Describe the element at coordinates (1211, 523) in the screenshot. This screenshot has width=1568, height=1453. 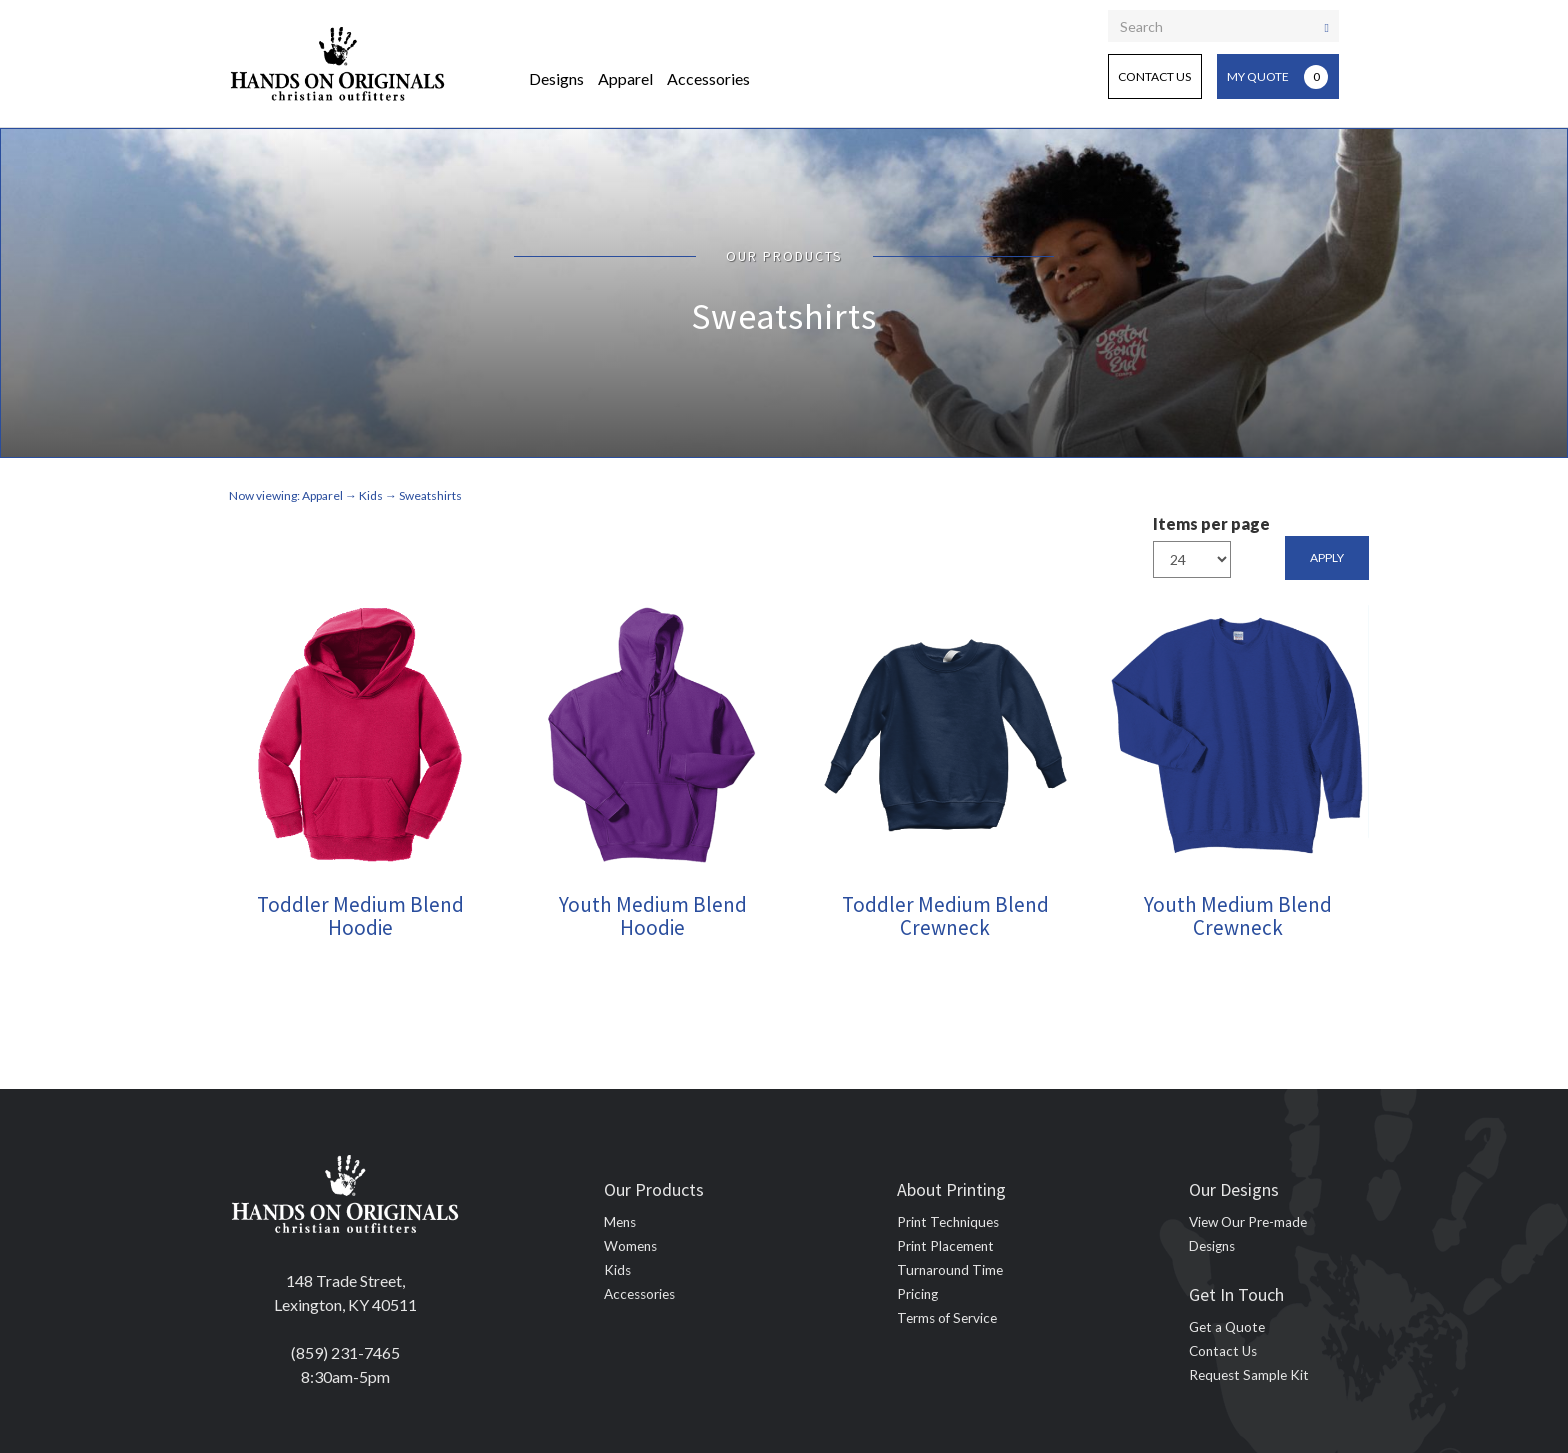
I see `Items per page` at that location.